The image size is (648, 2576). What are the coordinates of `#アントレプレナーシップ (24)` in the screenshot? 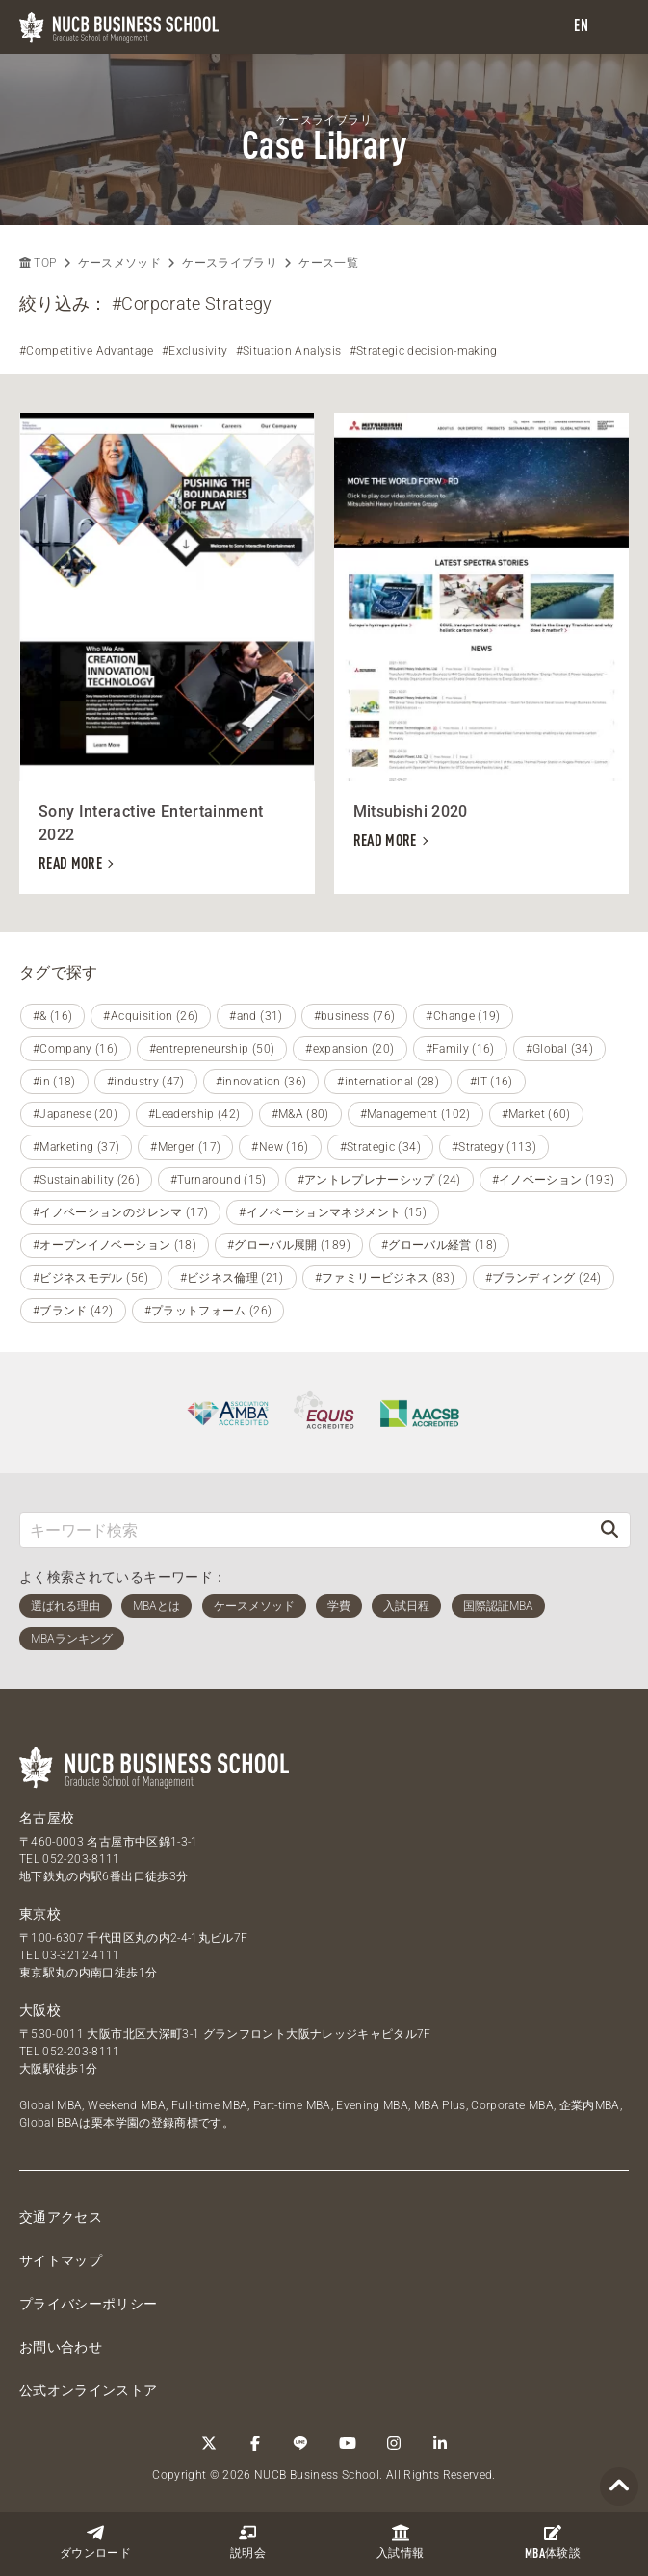 It's located at (379, 1179).